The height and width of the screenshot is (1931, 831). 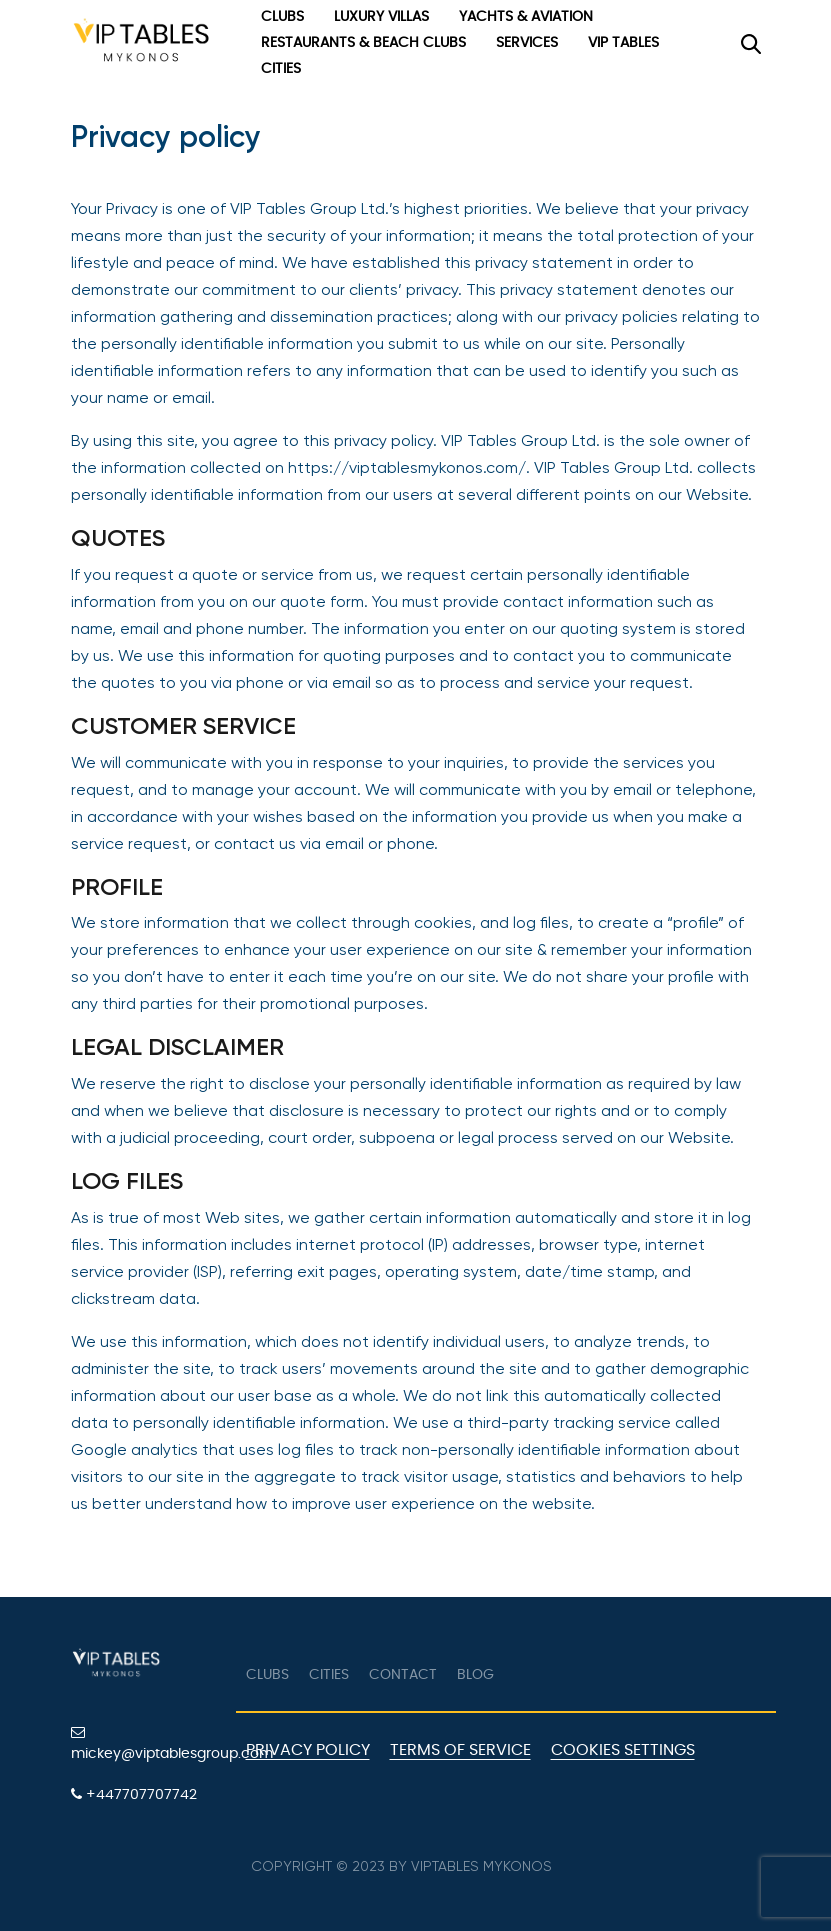 I want to click on Contact, so click(x=403, y=1675).